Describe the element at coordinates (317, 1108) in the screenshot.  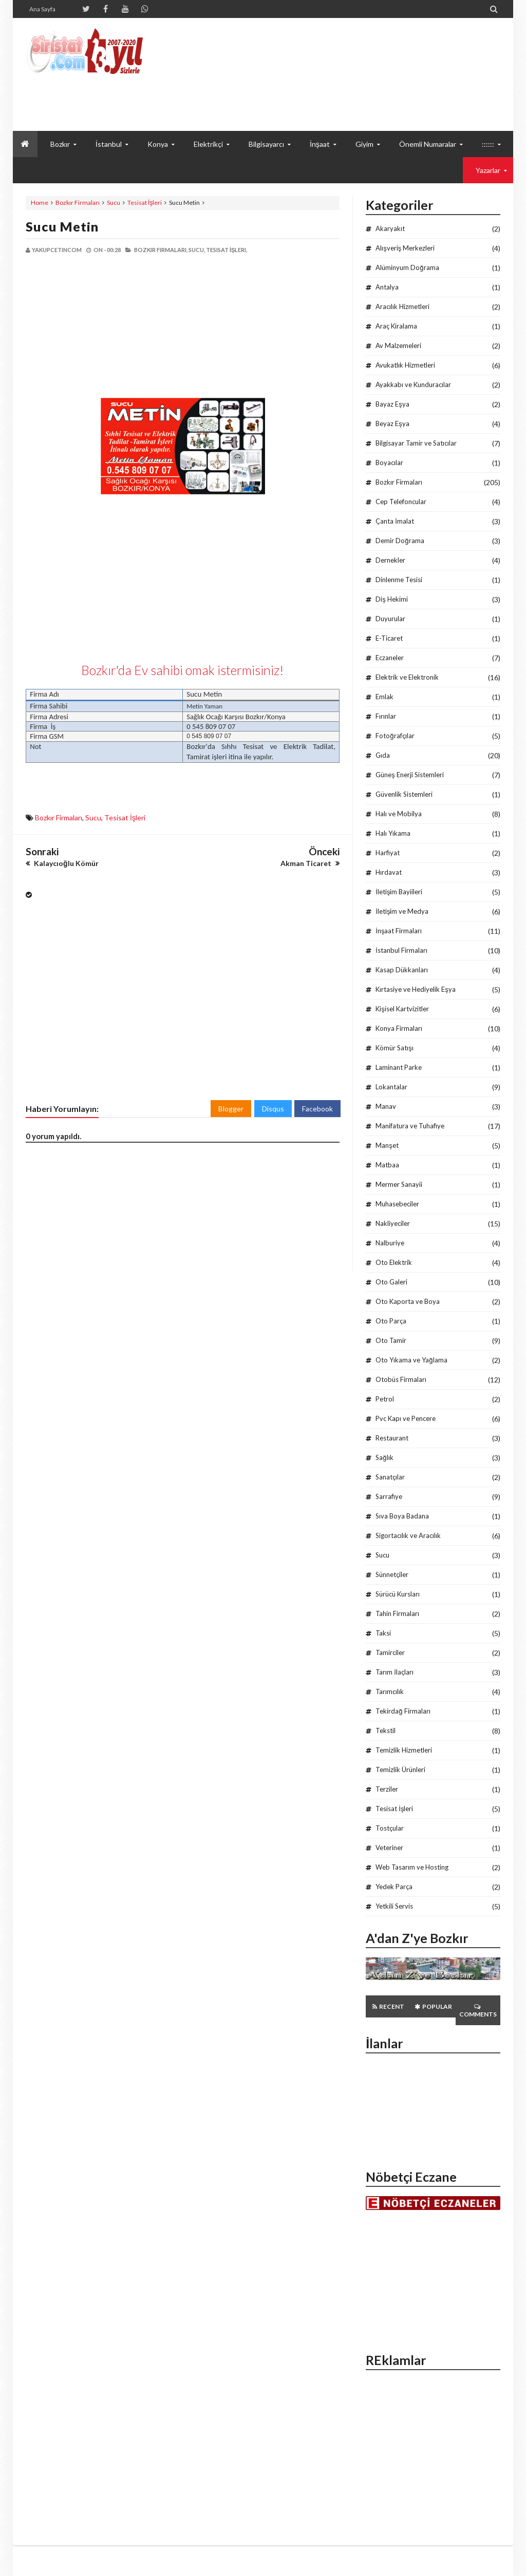
I see `Facebook` at that location.